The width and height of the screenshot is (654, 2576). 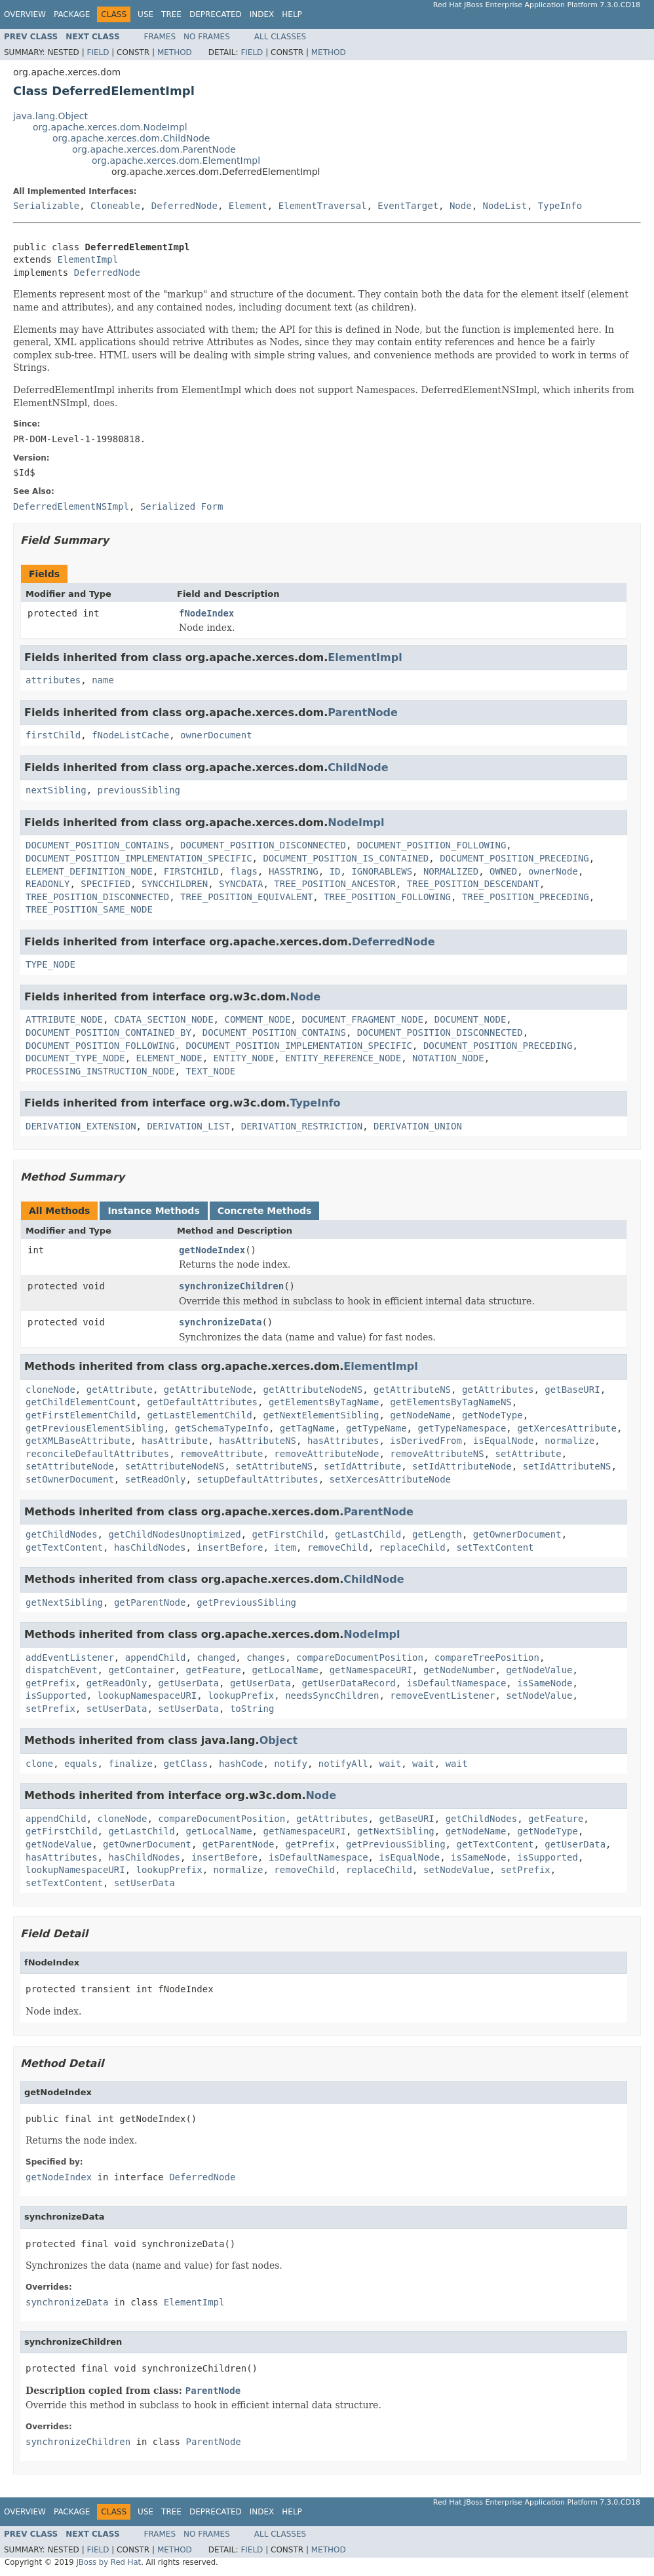 What do you see at coordinates (503, 1440) in the screenshot?
I see `isEqualNode` at bounding box center [503, 1440].